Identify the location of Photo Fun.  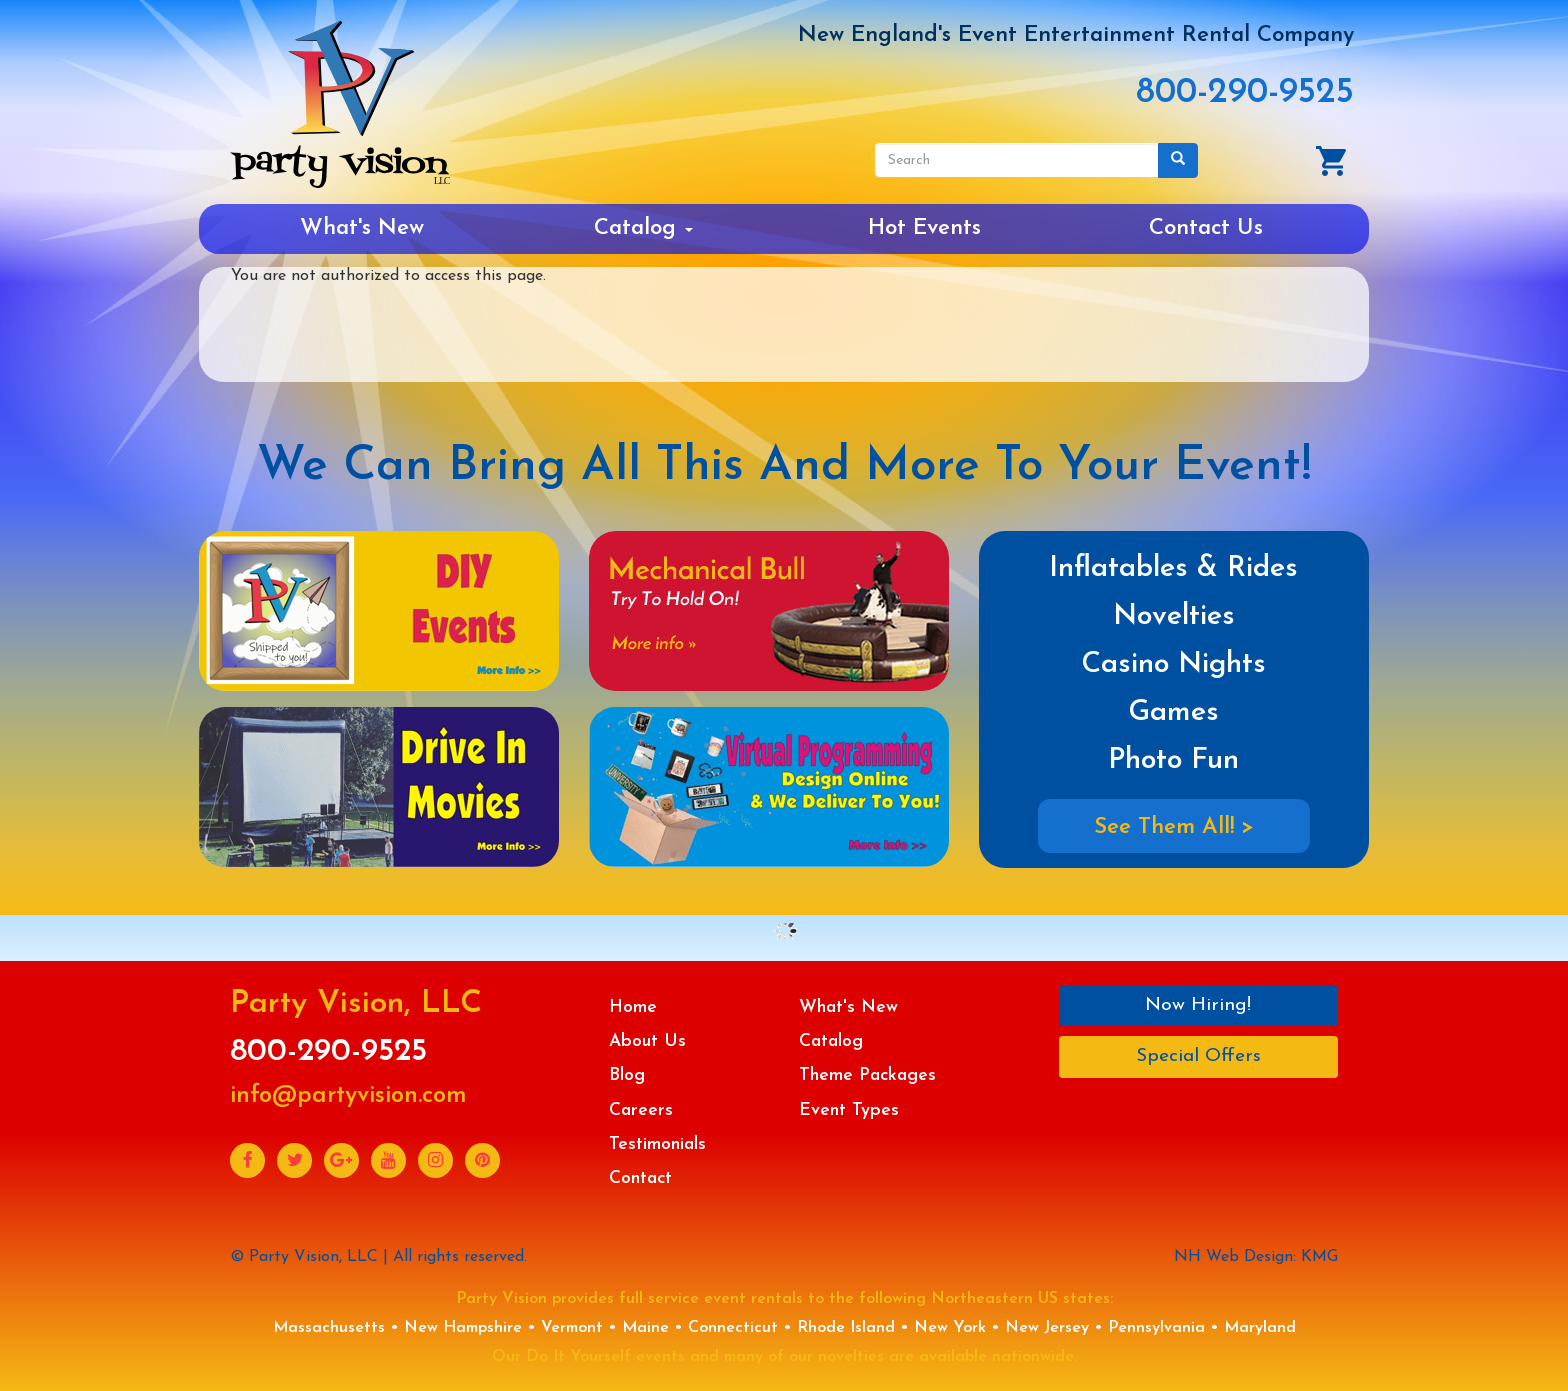
(1173, 760).